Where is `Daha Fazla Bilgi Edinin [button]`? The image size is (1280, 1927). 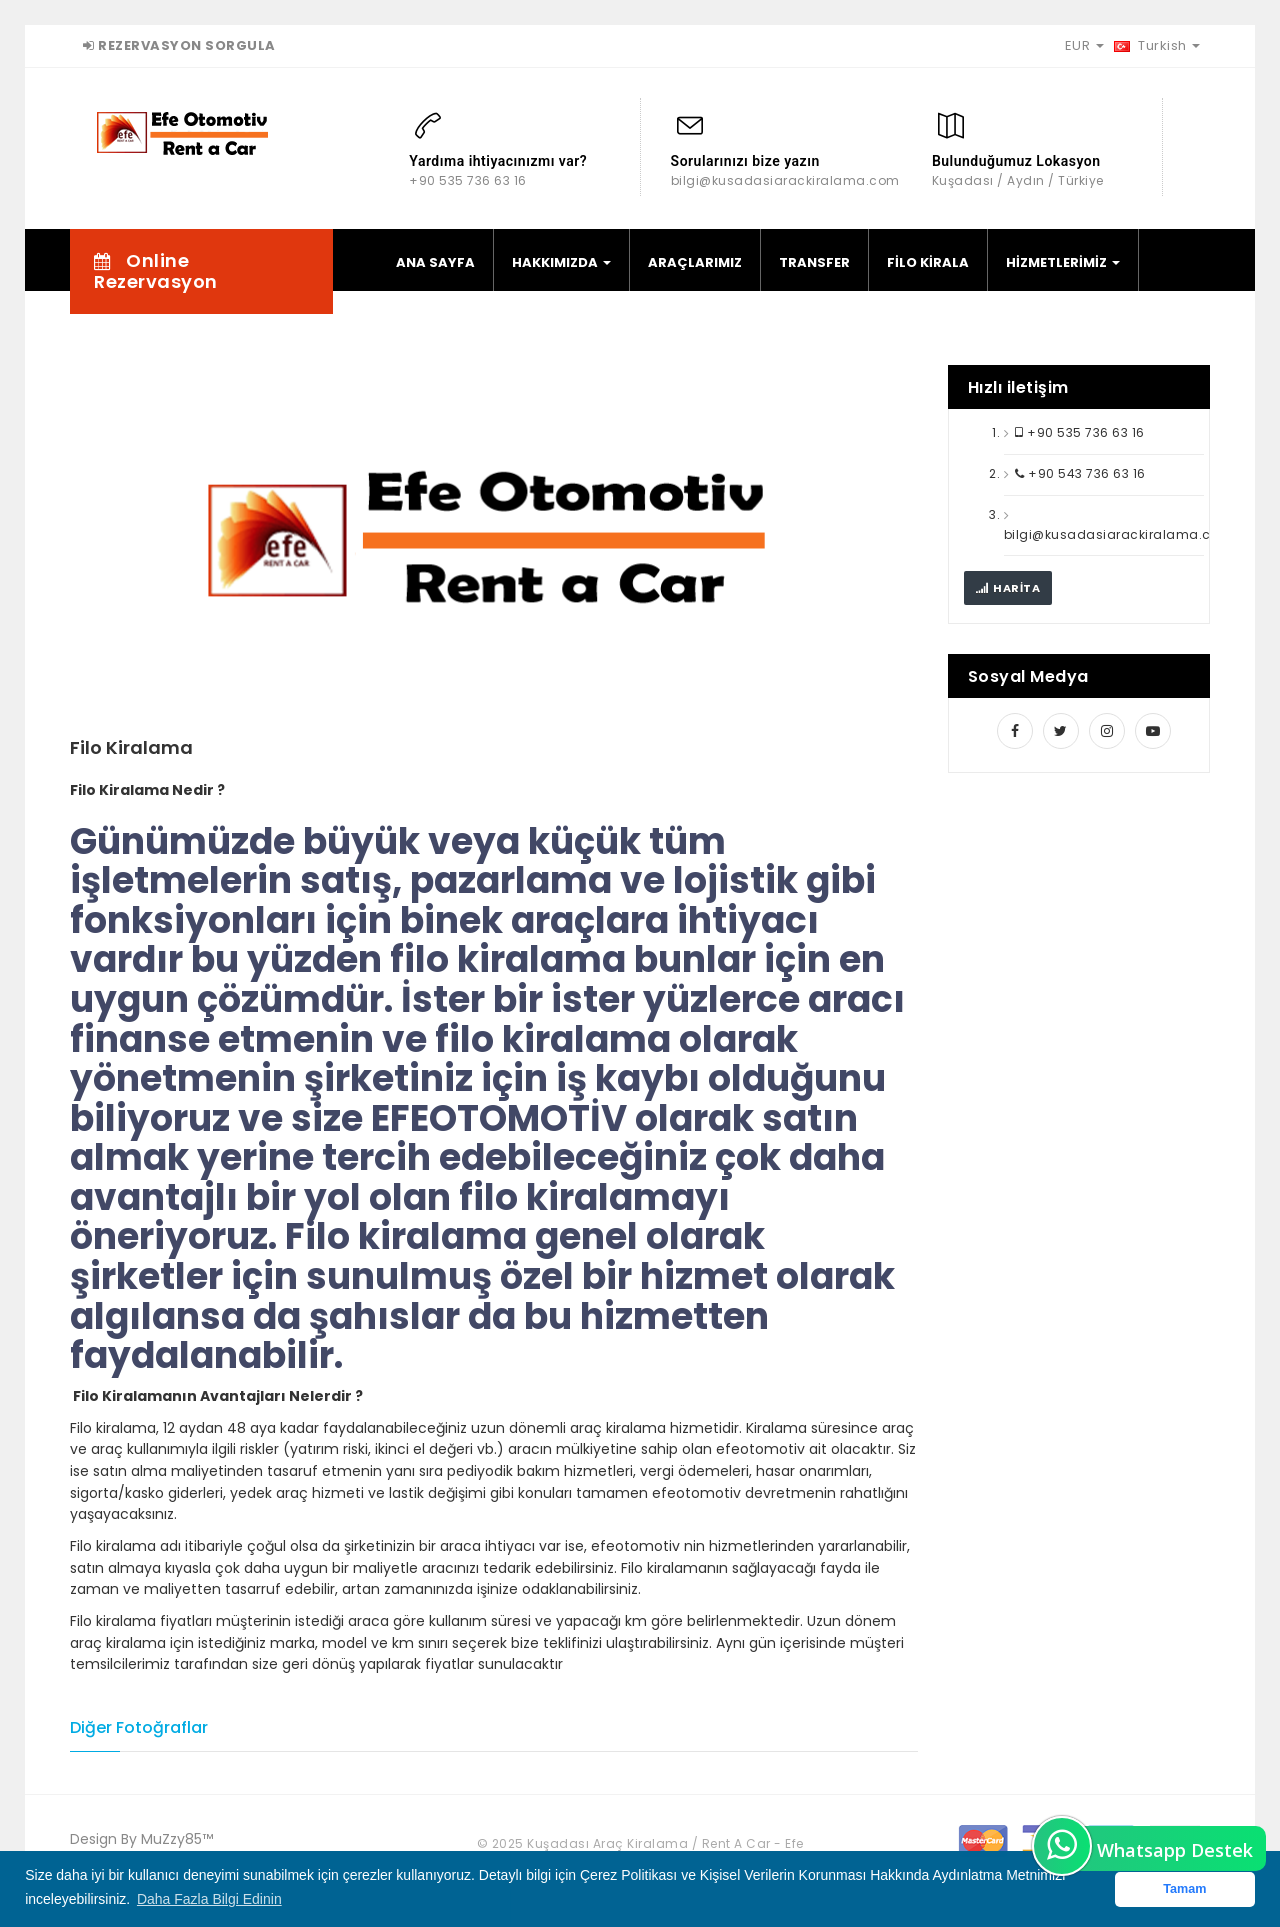 Daha Fazla Bilgi Edinin [button] is located at coordinates (209, 1899).